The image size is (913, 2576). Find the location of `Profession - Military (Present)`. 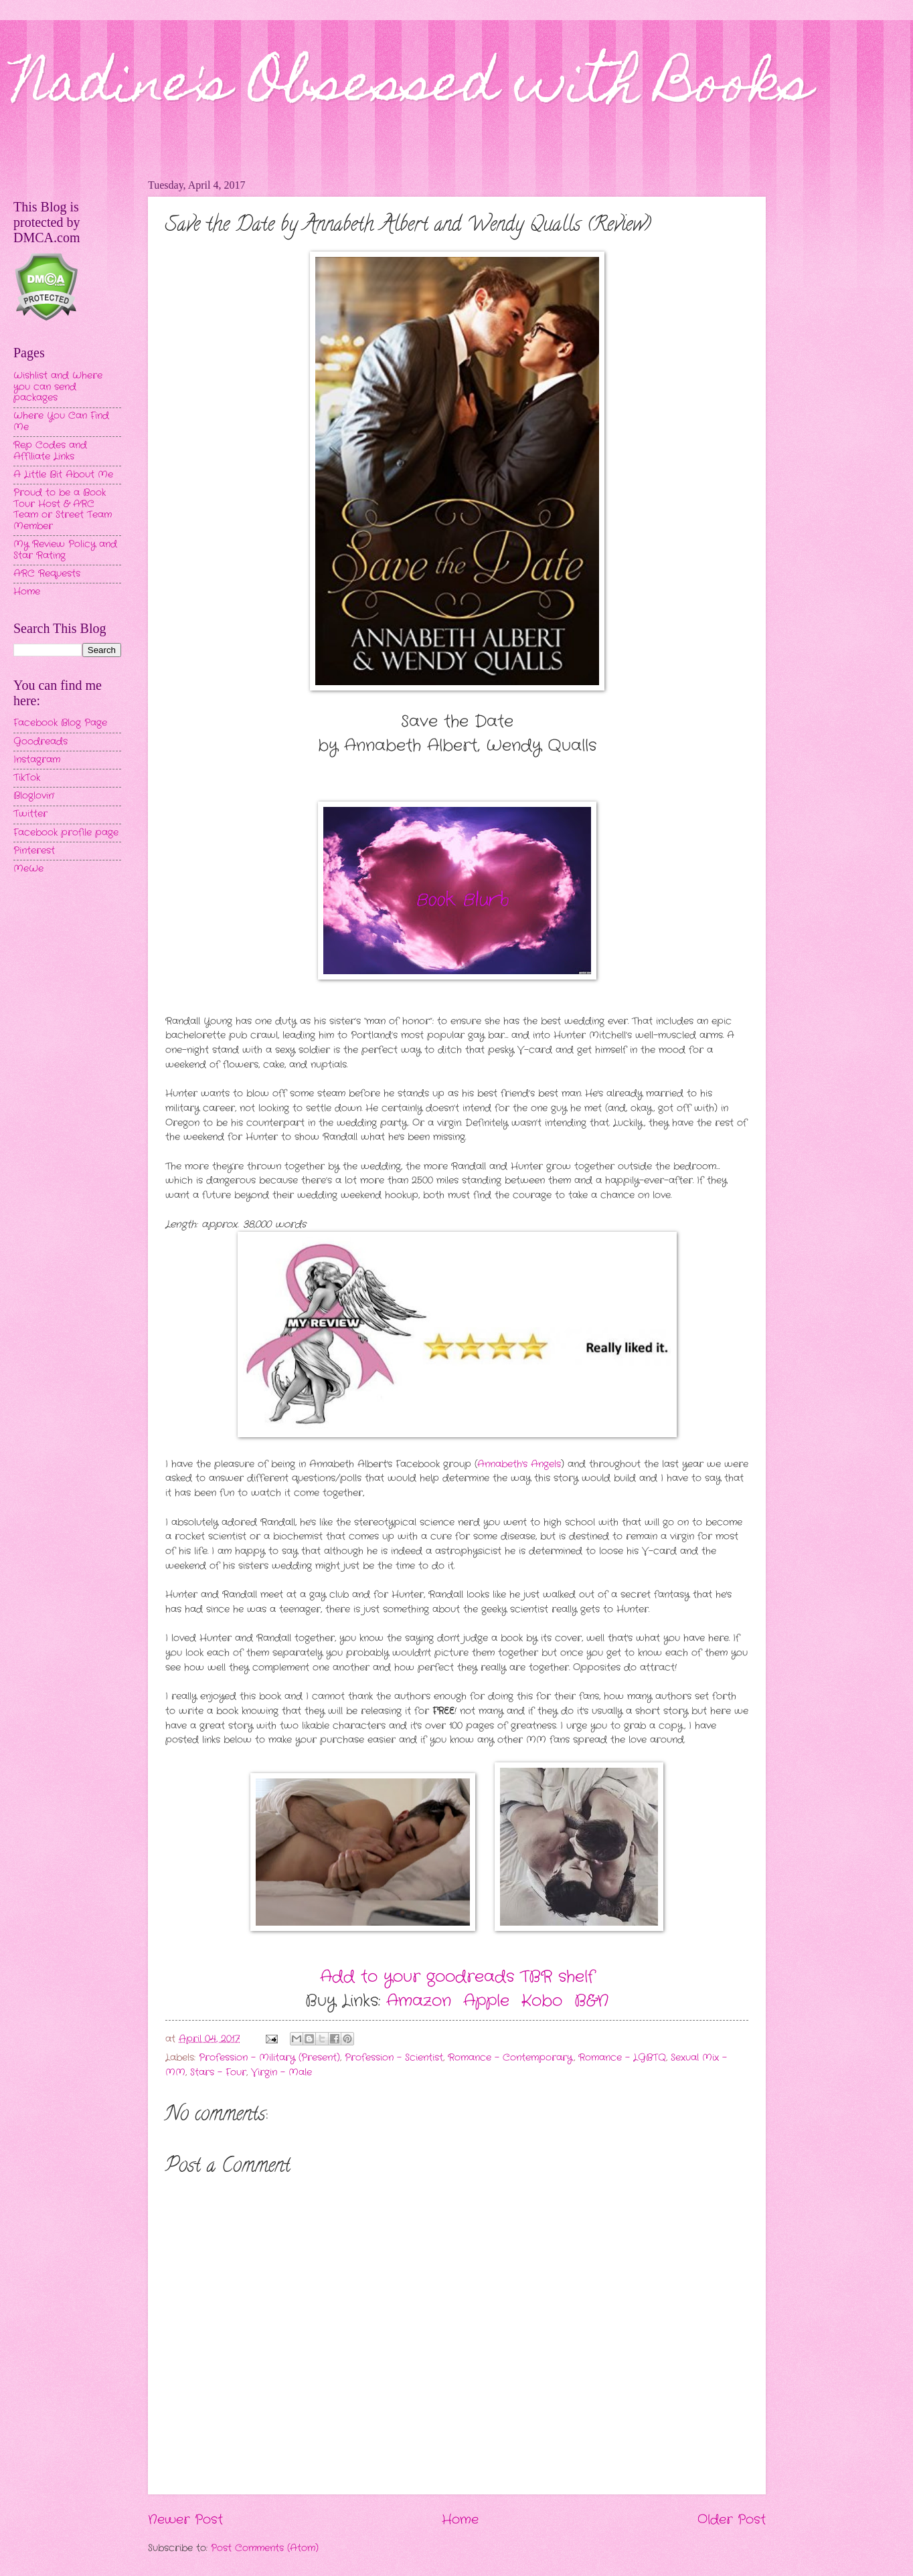

Profession - Military (Present) is located at coordinates (269, 2057).